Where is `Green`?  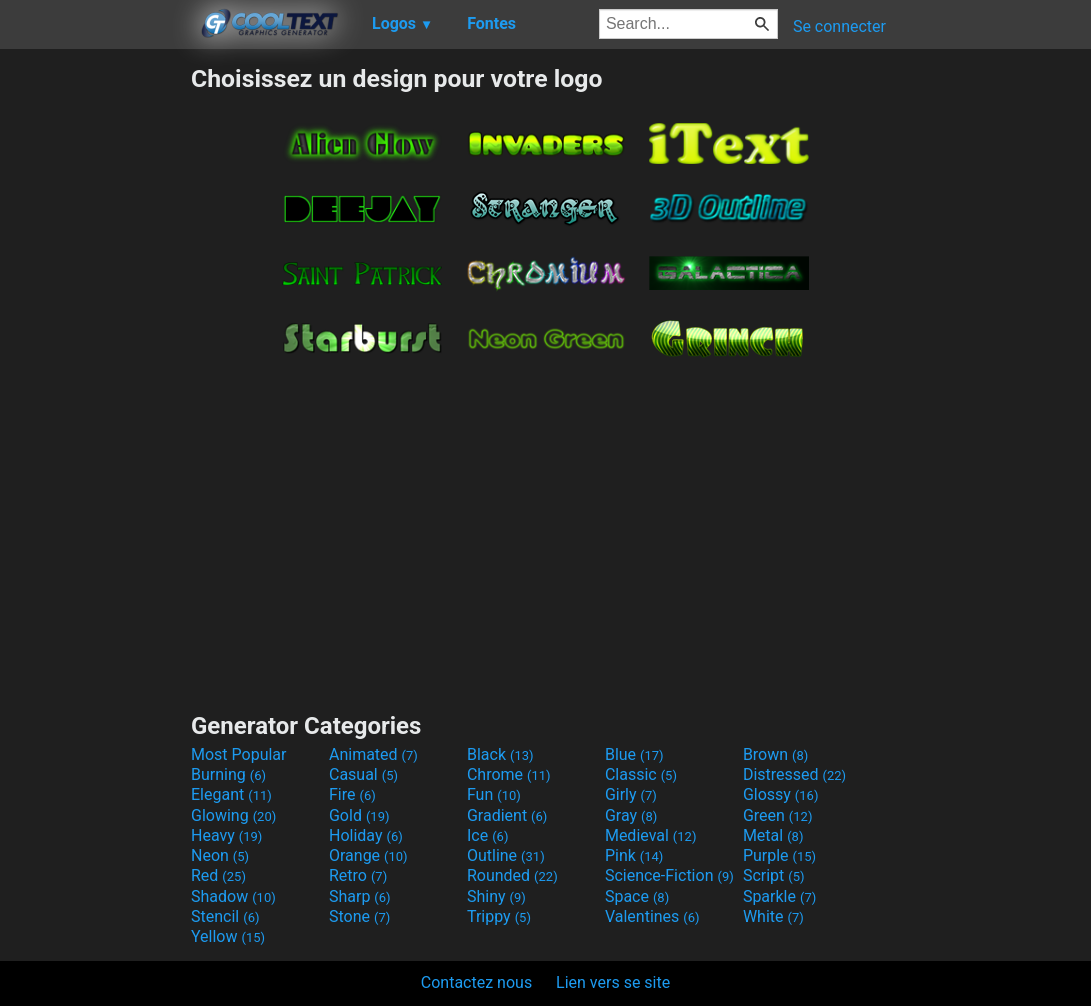
Green is located at coordinates (778, 815).